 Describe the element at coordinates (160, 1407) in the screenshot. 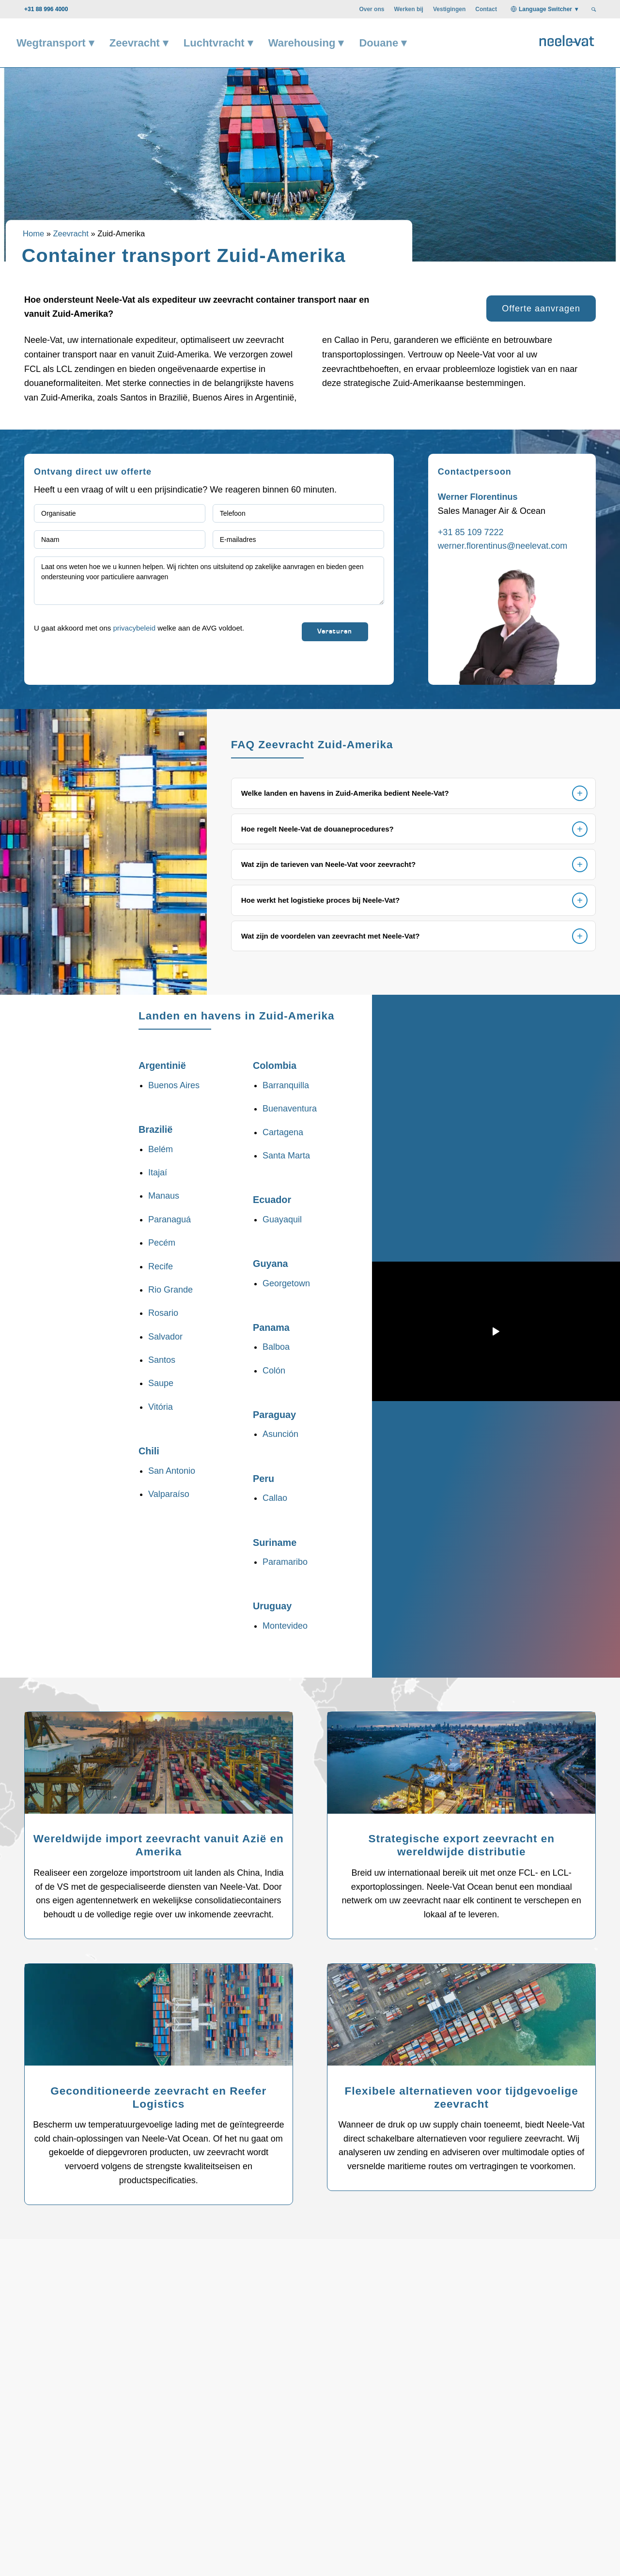

I see `Vitória` at that location.